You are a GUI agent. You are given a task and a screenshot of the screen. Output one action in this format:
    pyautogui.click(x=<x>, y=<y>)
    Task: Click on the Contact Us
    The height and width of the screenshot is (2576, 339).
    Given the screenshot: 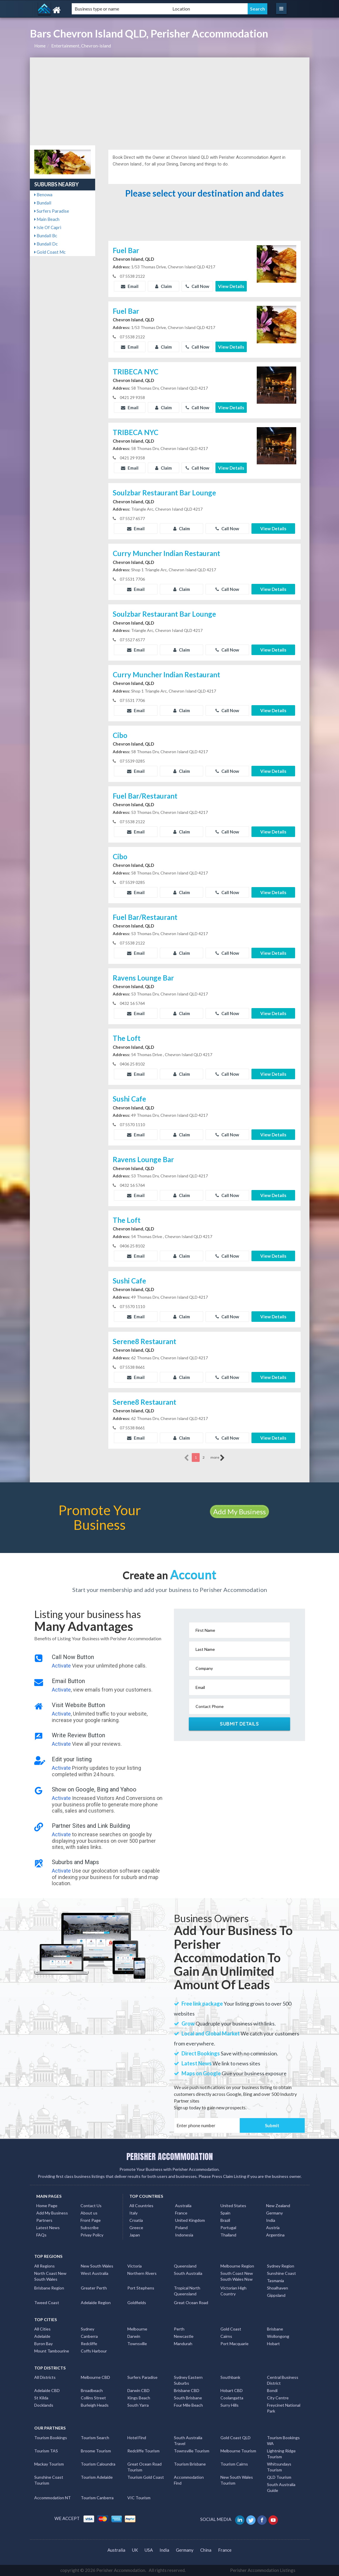 What is the action you would take?
    pyautogui.click(x=91, y=2205)
    